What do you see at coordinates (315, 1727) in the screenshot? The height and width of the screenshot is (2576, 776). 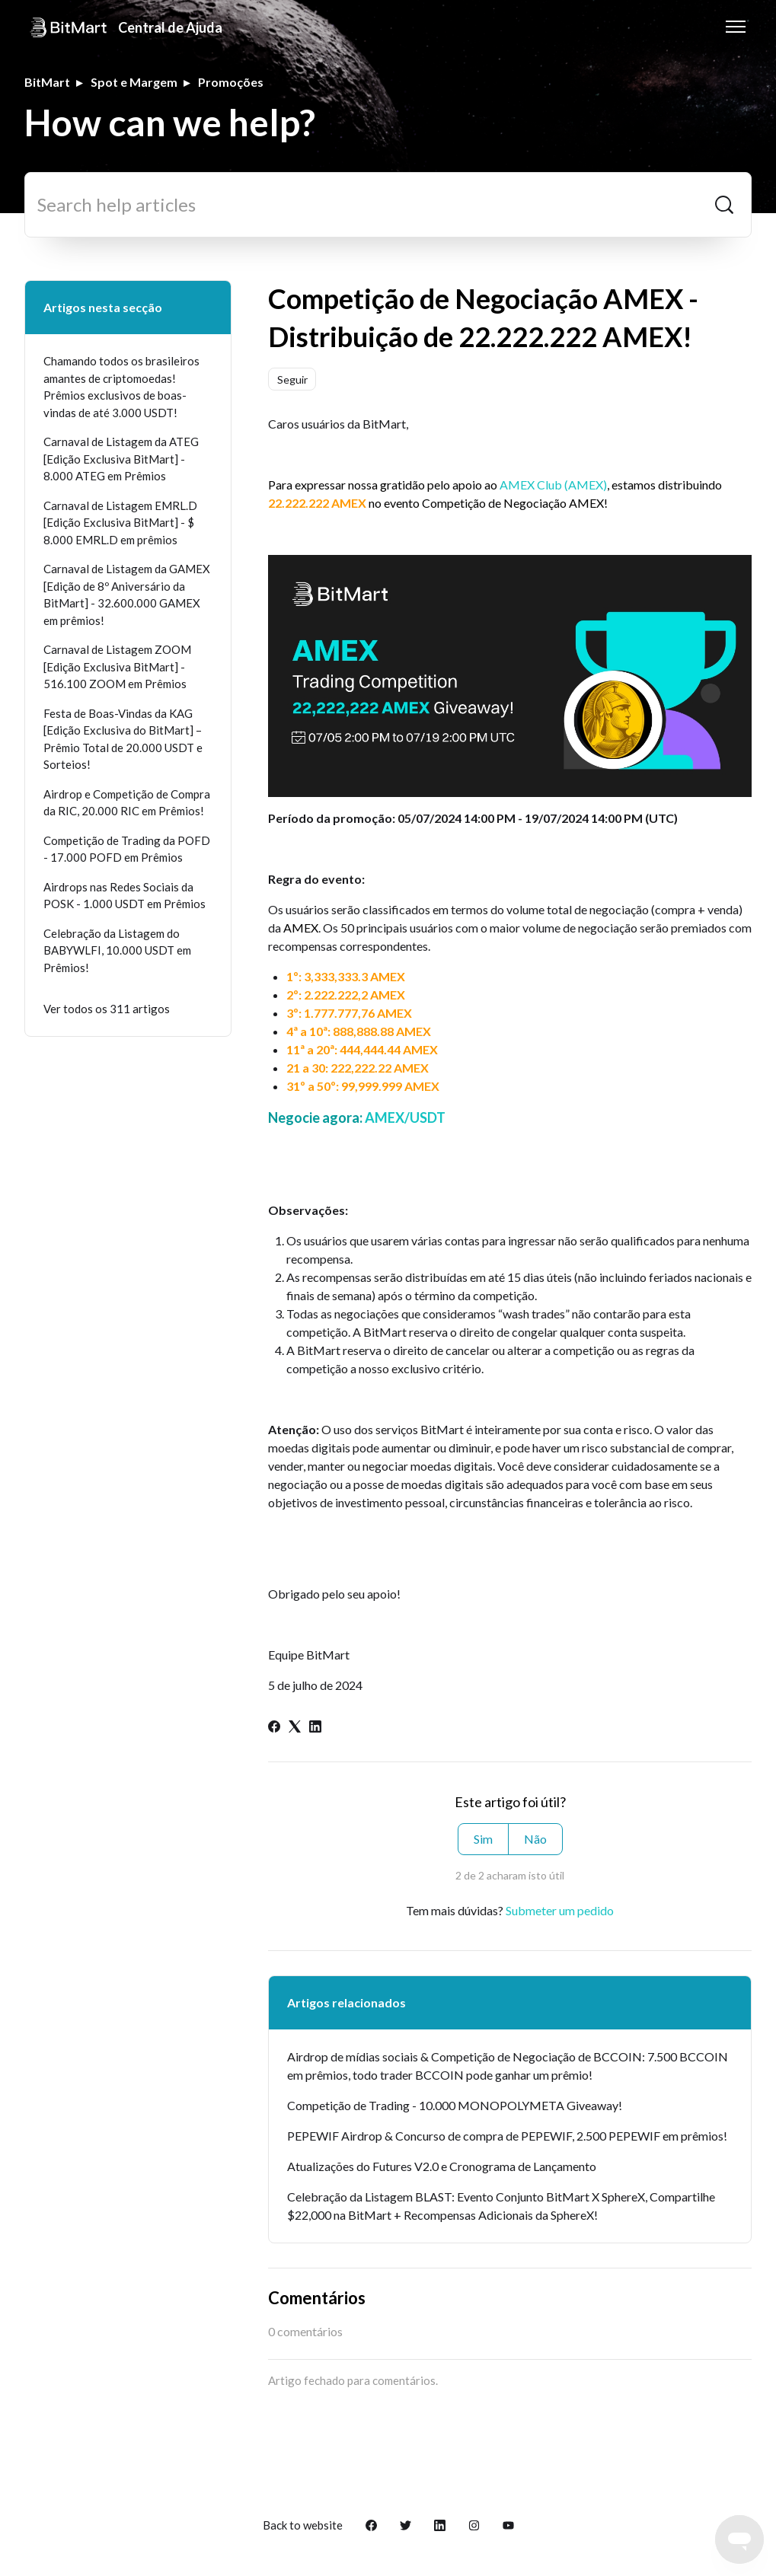 I see `[LinkedIn]` at bounding box center [315, 1727].